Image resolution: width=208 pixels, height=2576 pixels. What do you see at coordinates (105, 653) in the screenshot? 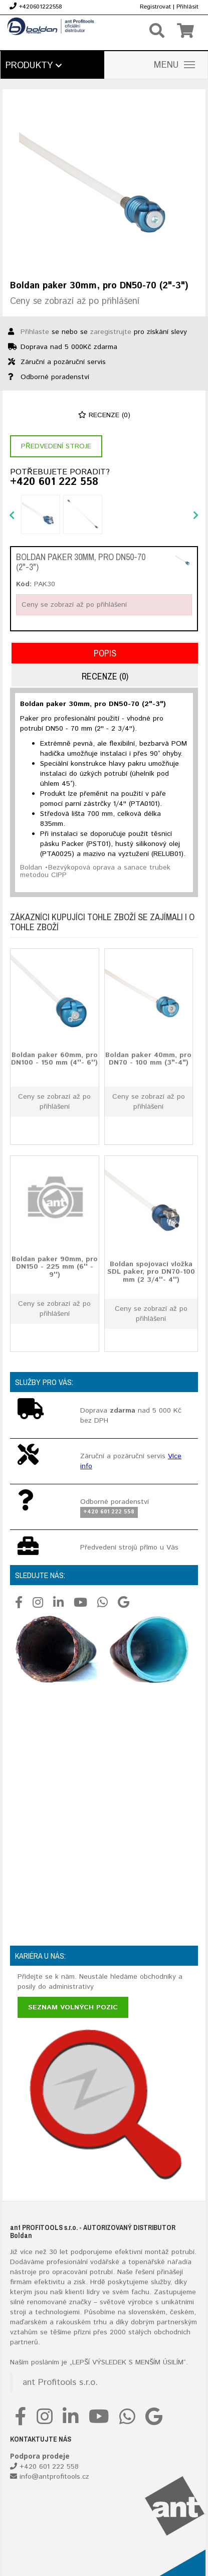
I see `Popis` at bounding box center [105, 653].